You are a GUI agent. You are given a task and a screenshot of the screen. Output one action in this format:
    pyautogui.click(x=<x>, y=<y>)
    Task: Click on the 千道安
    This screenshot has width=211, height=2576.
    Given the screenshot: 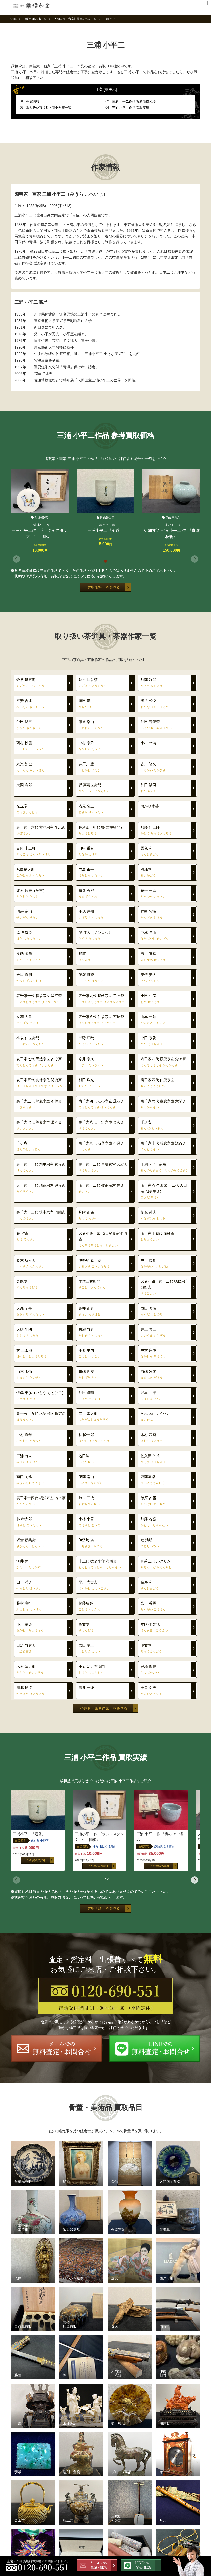 What is the action you would take?
    pyautogui.click(x=152, y=1125)
    